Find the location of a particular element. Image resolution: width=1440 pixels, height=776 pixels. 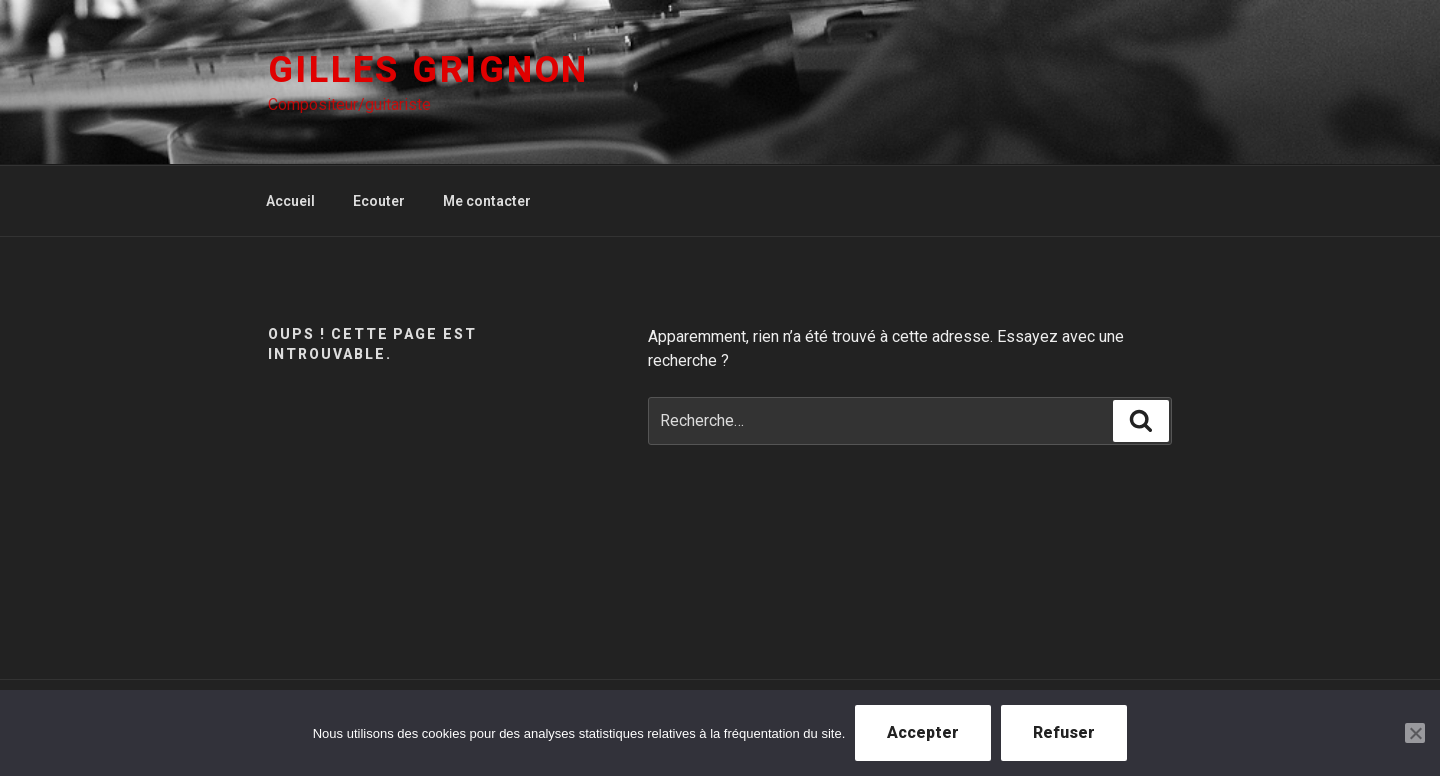

Accepter is located at coordinates (923, 732).